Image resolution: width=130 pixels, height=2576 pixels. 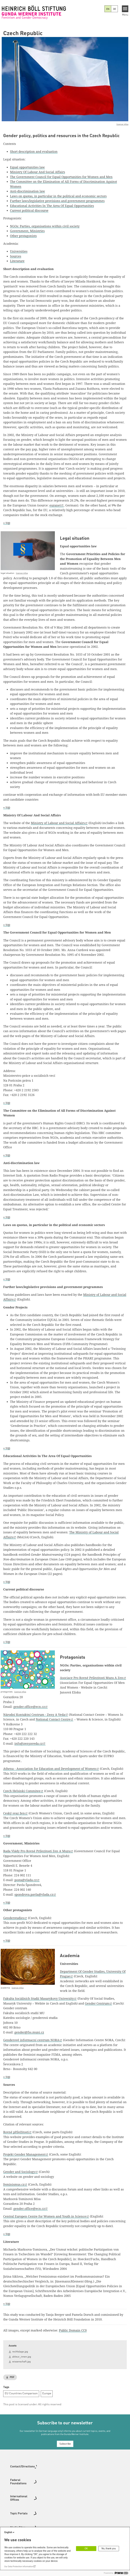 I want to click on Czech Helsinki Commitee, so click(x=21, y=1791).